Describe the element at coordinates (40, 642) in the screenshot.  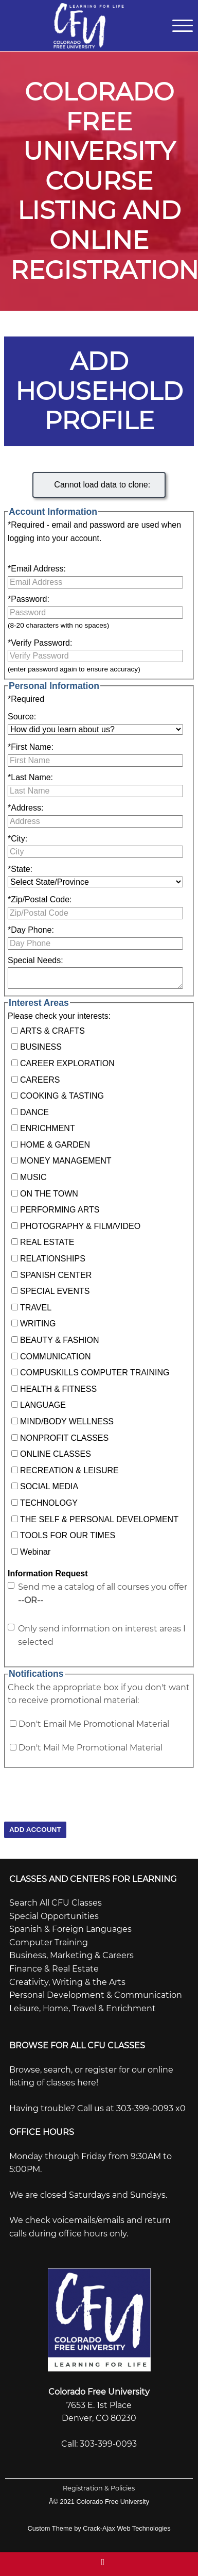
I see `Verify Password:` at that location.